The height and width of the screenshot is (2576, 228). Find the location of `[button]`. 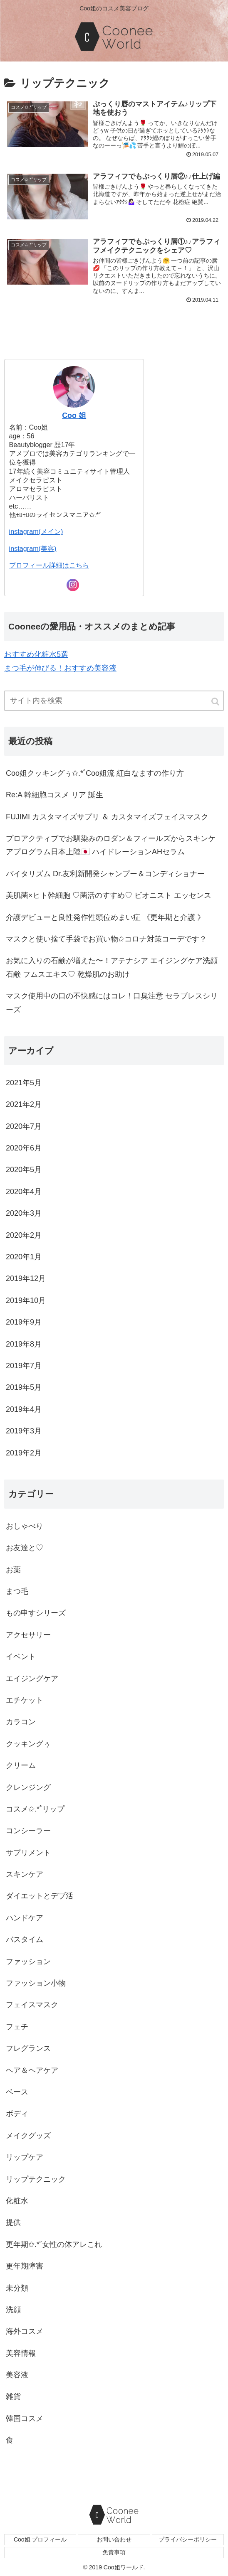

[button] is located at coordinates (216, 701).